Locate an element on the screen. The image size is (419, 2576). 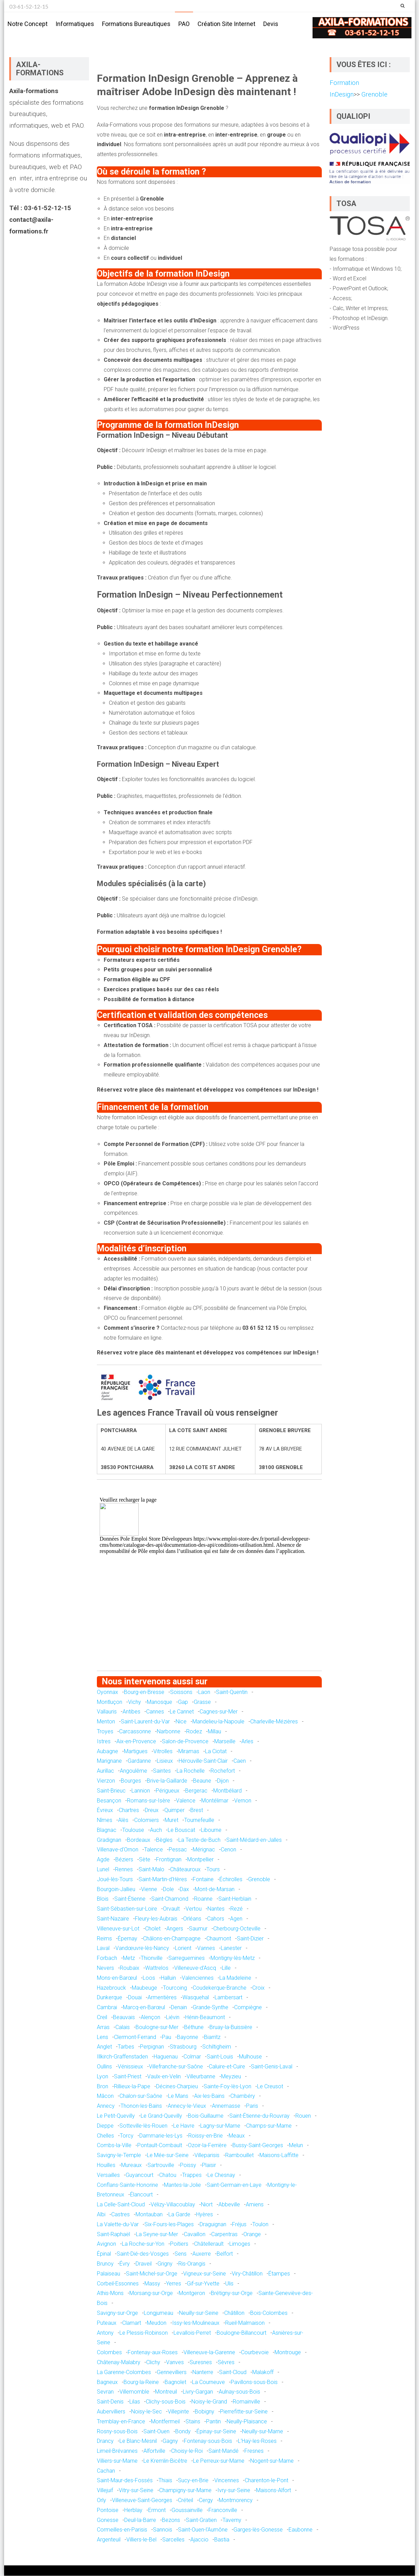
Martigues is located at coordinates (136, 1751).